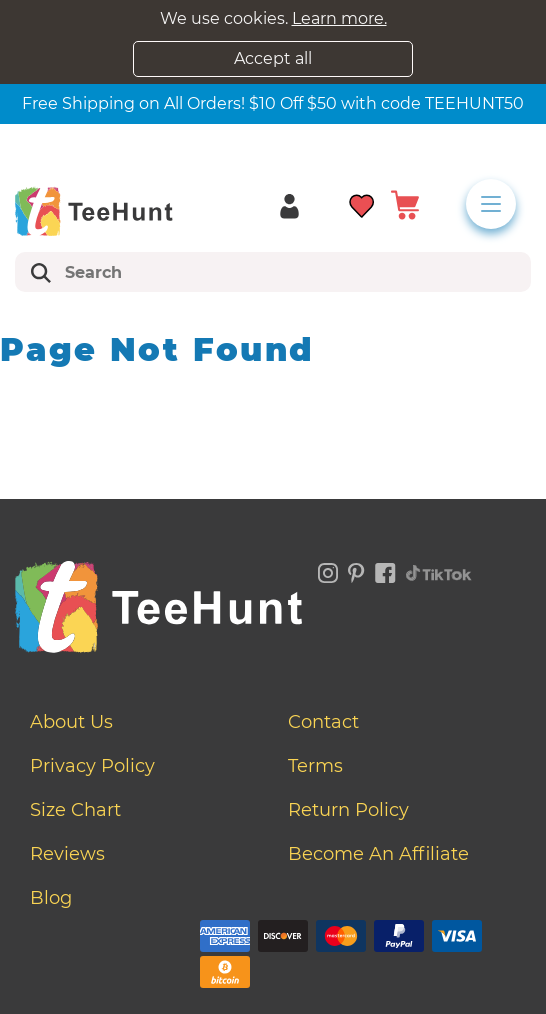 The width and height of the screenshot is (546, 1014). Describe the element at coordinates (67, 854) in the screenshot. I see `Reviews` at that location.